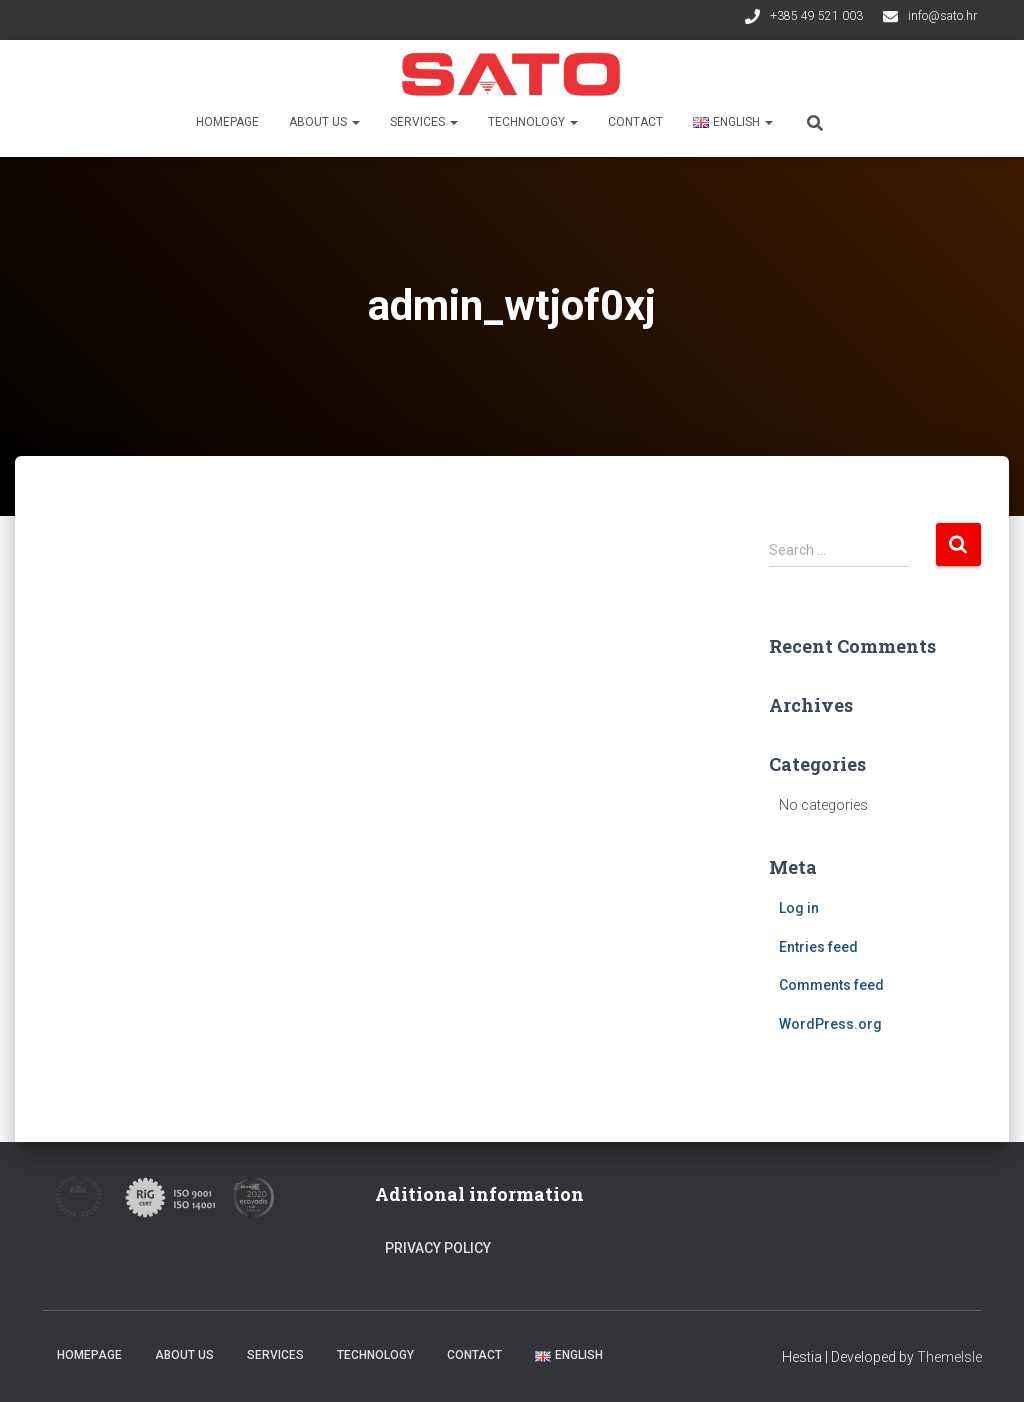  Describe the element at coordinates (799, 908) in the screenshot. I see `Log in` at that location.